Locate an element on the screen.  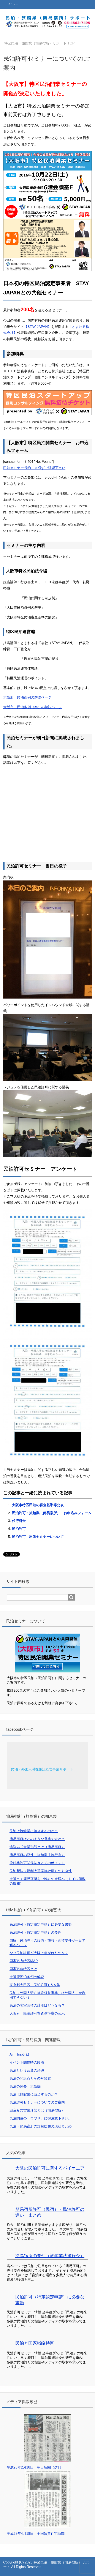
大阪府 民泊条例の解説ページ is located at coordinates (27, 697).